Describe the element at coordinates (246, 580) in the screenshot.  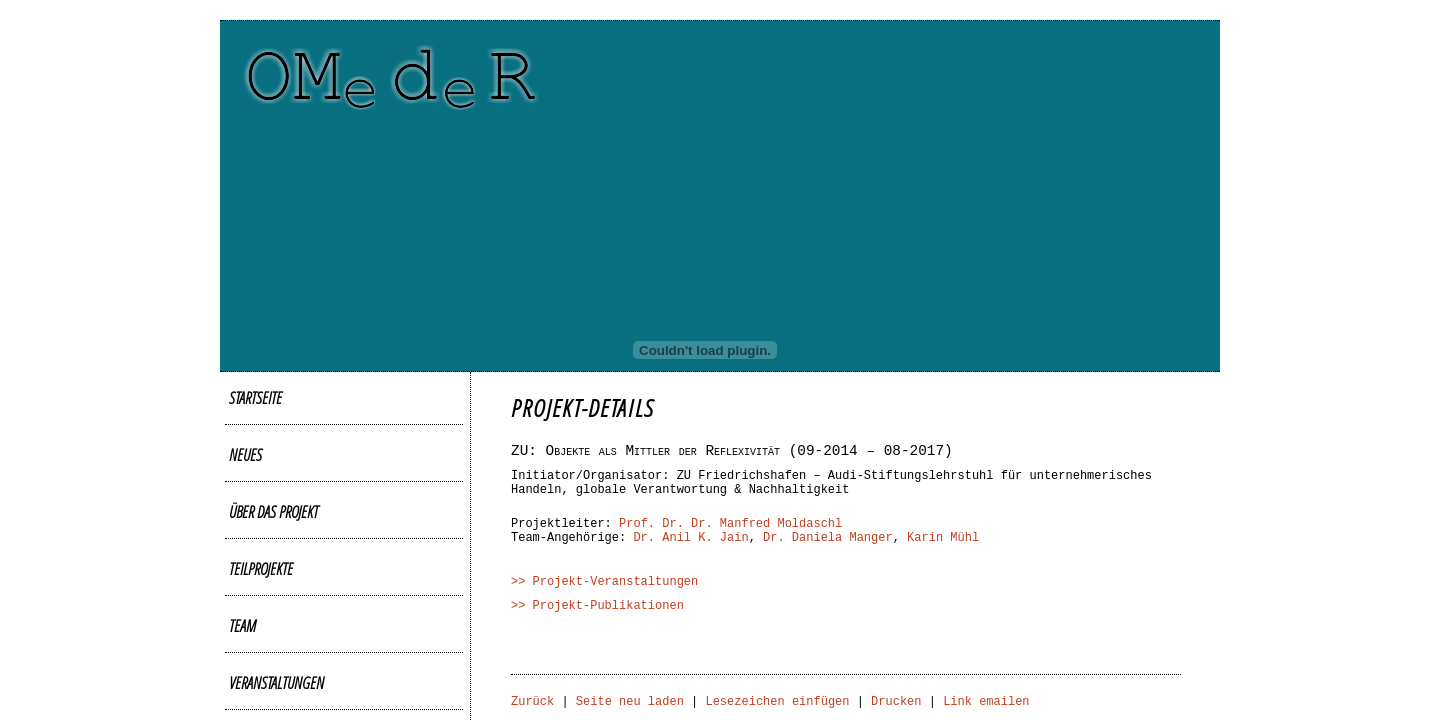
I see `Videos` at that location.